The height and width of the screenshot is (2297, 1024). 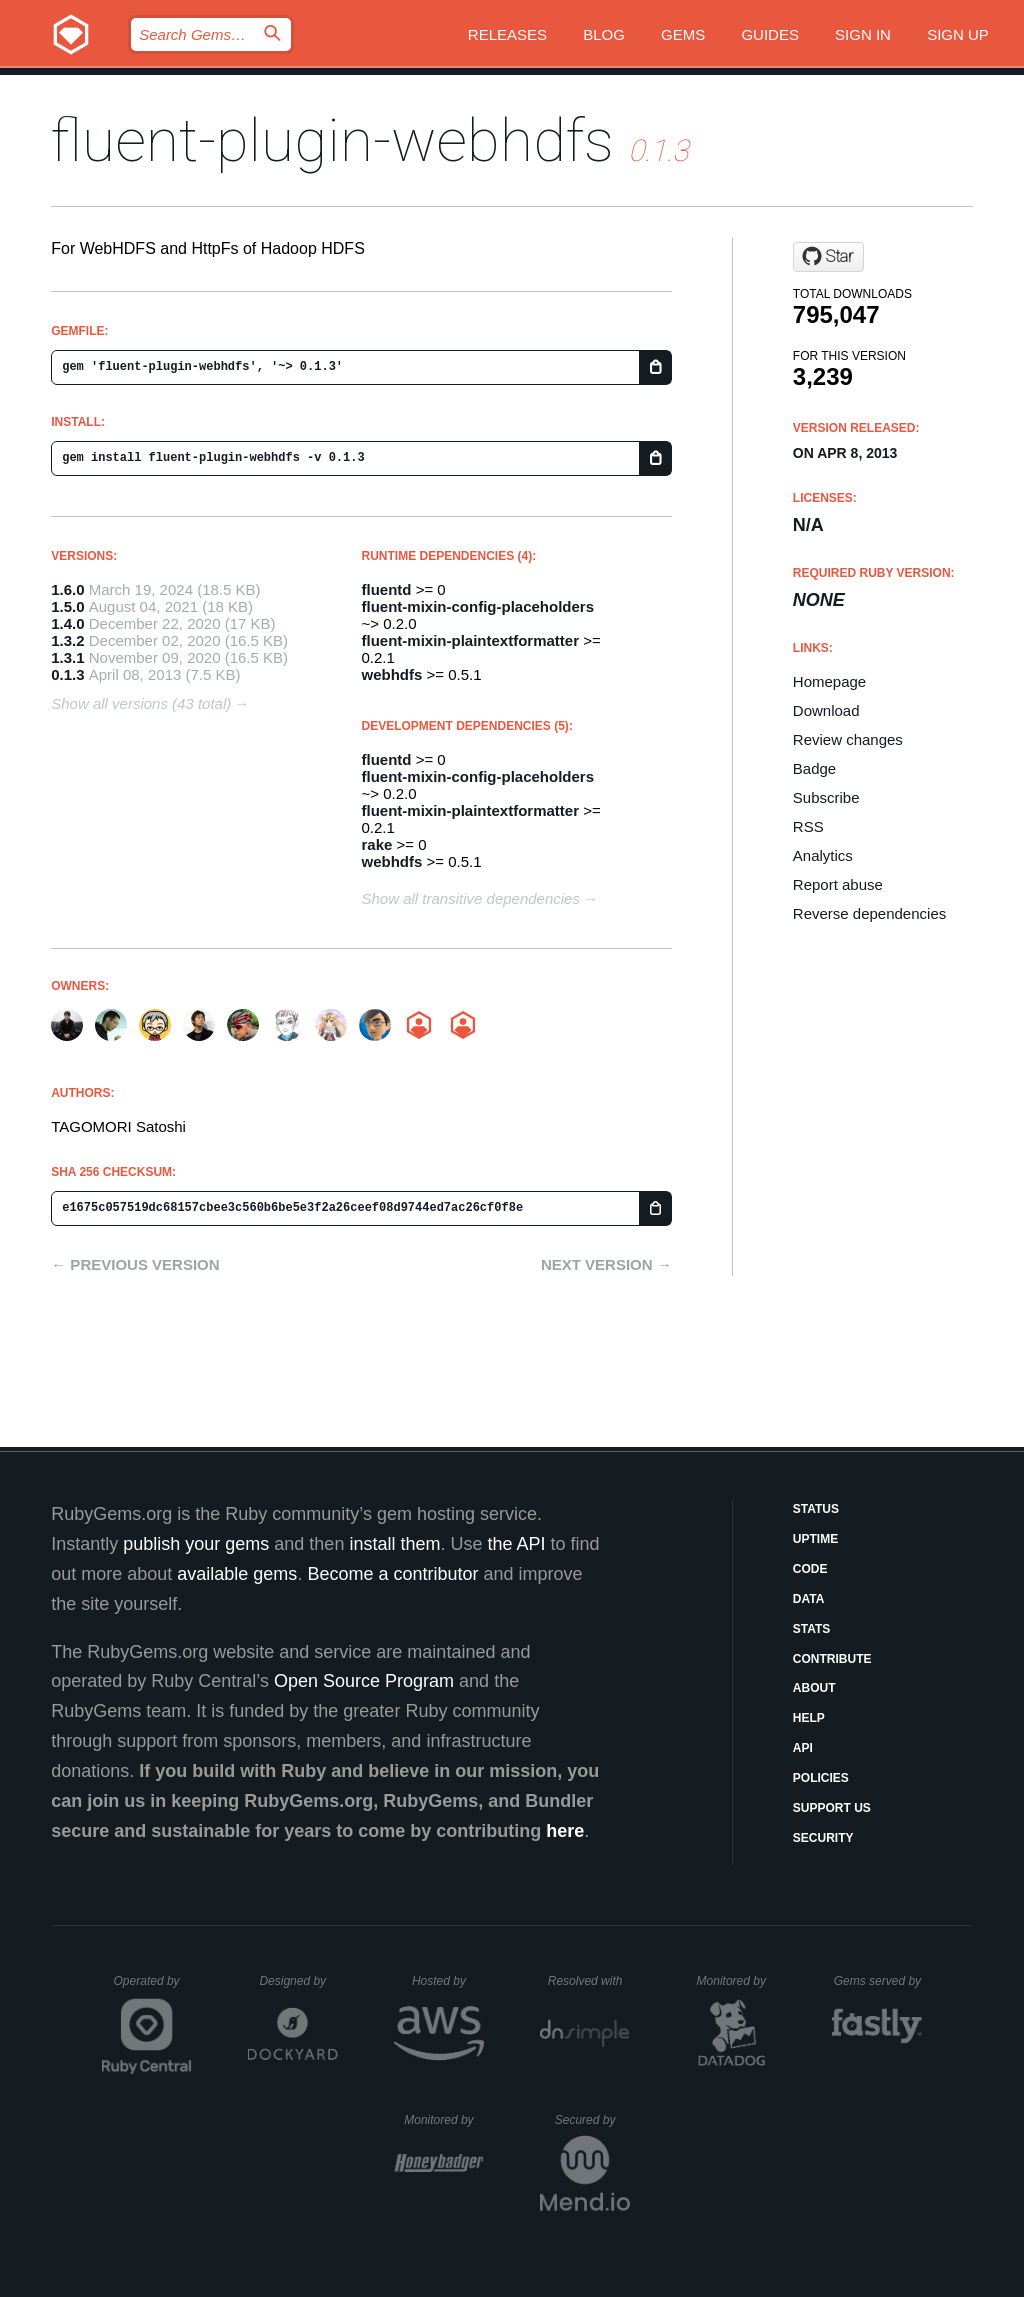 I want to click on 1.5.0, so click(x=67, y=606).